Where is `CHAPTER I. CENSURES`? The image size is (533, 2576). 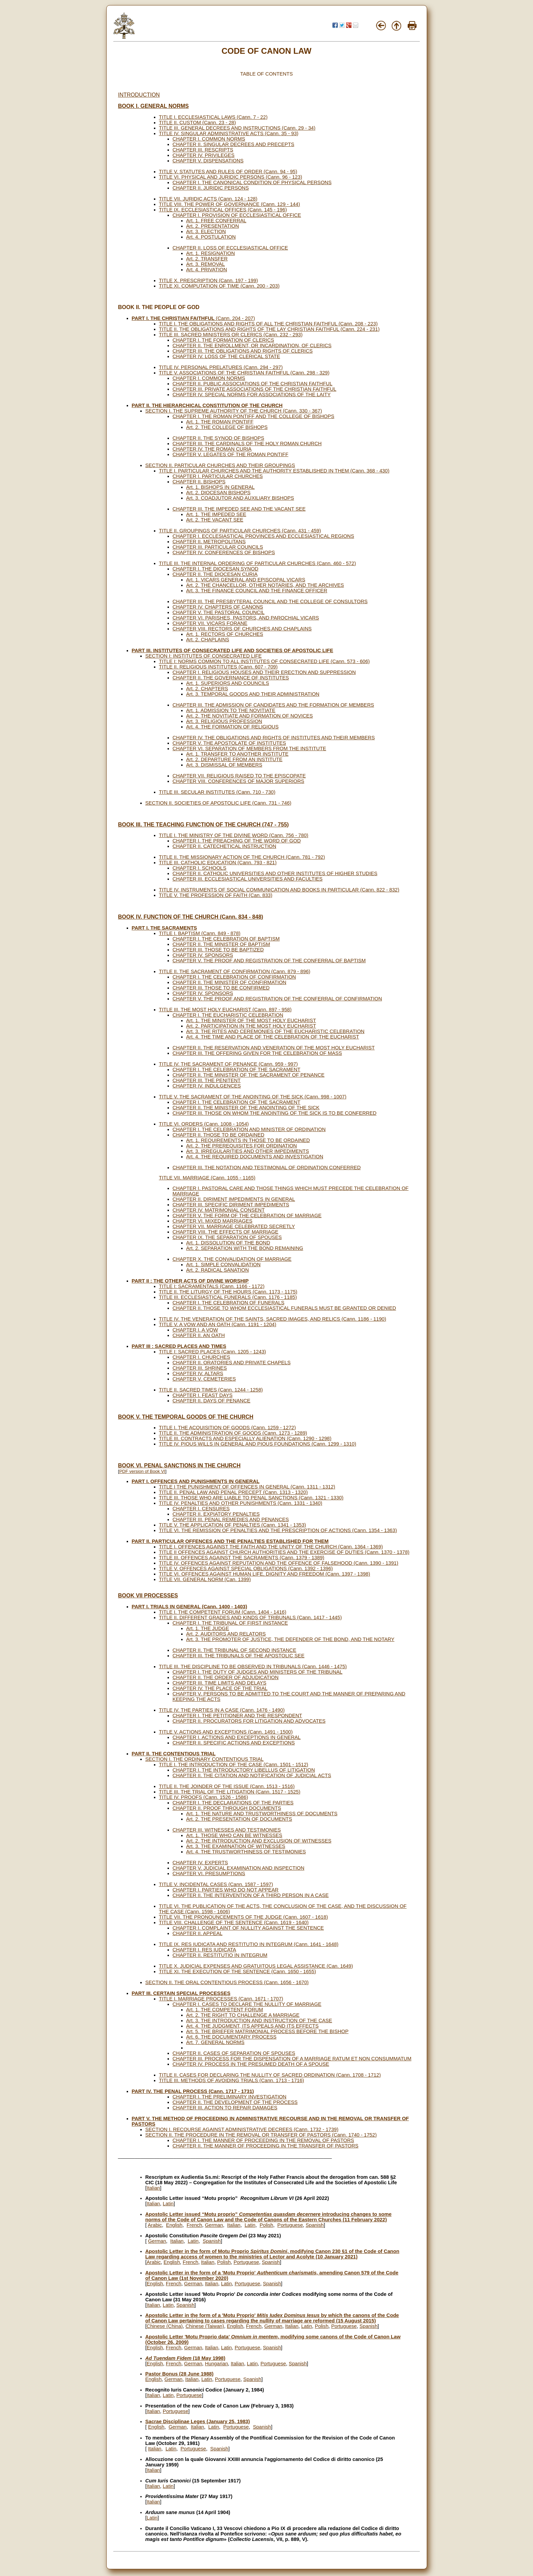
CHAPTER I. CENSURES is located at coordinates (201, 1508).